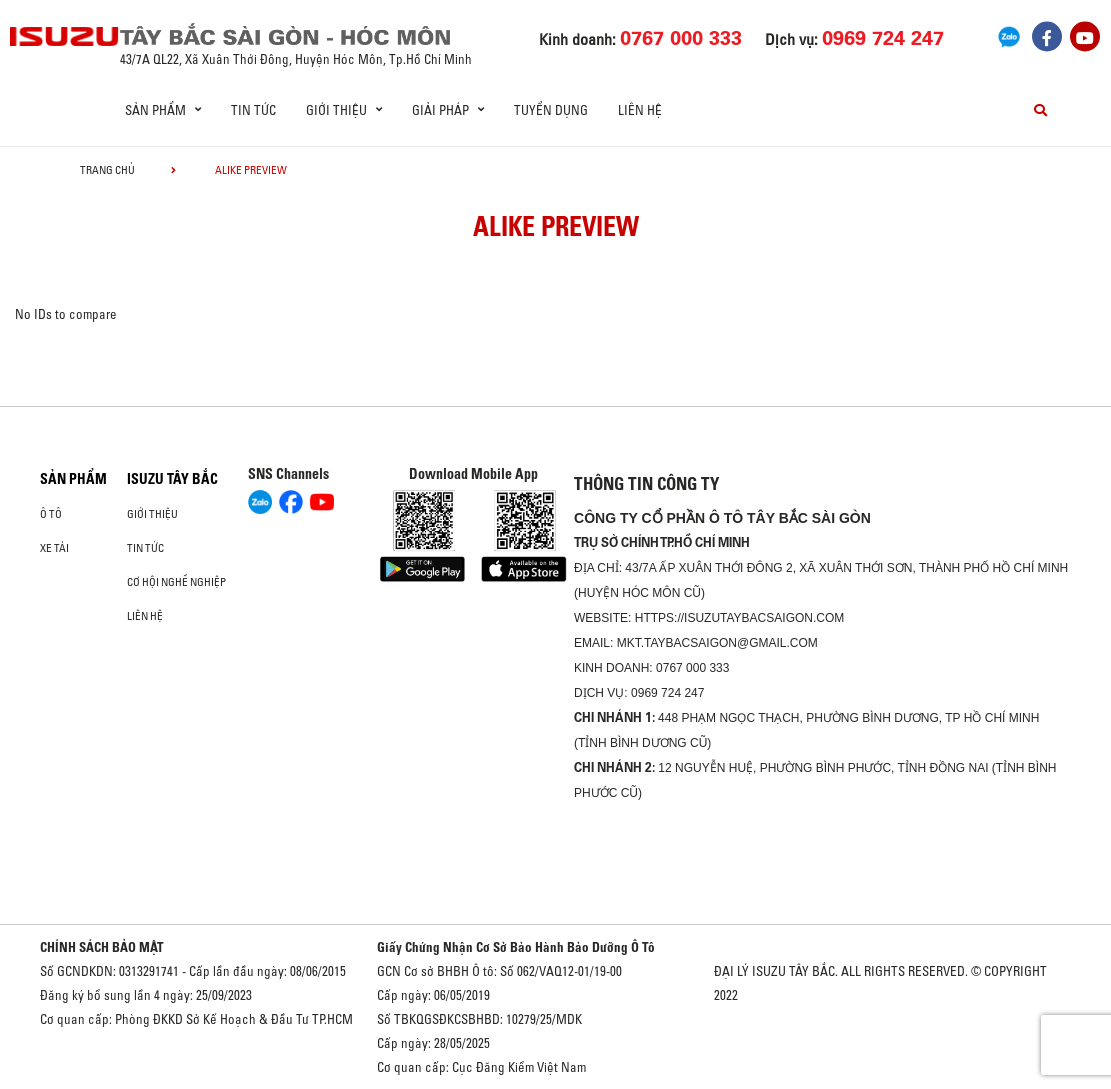  What do you see at coordinates (172, 479) in the screenshot?
I see `ISUZU TÂY BẮC` at bounding box center [172, 479].